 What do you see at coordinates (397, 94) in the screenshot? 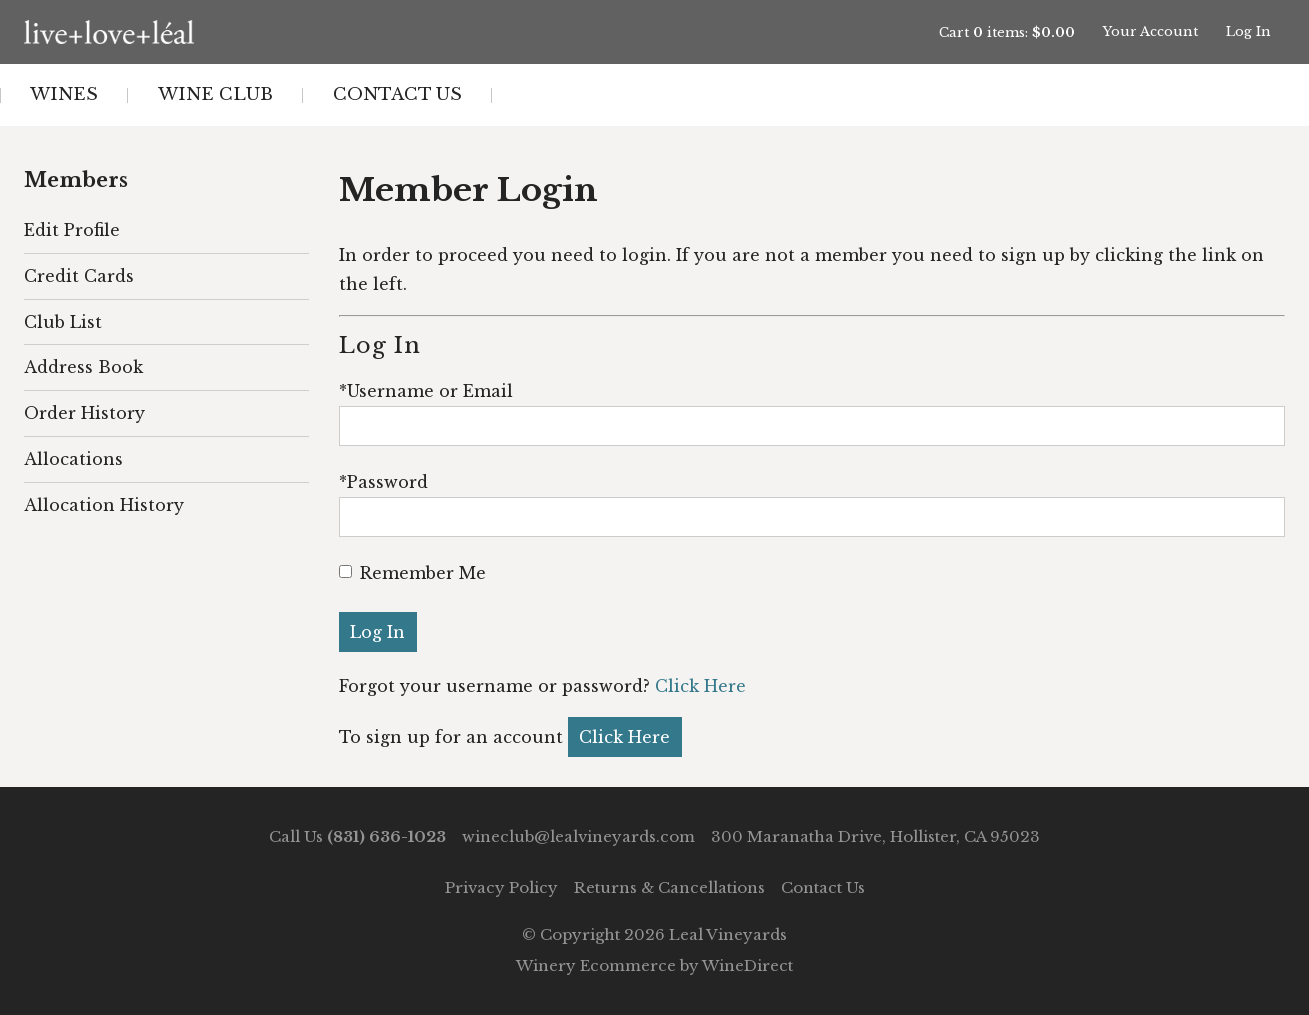
I see `Contact Us` at bounding box center [397, 94].